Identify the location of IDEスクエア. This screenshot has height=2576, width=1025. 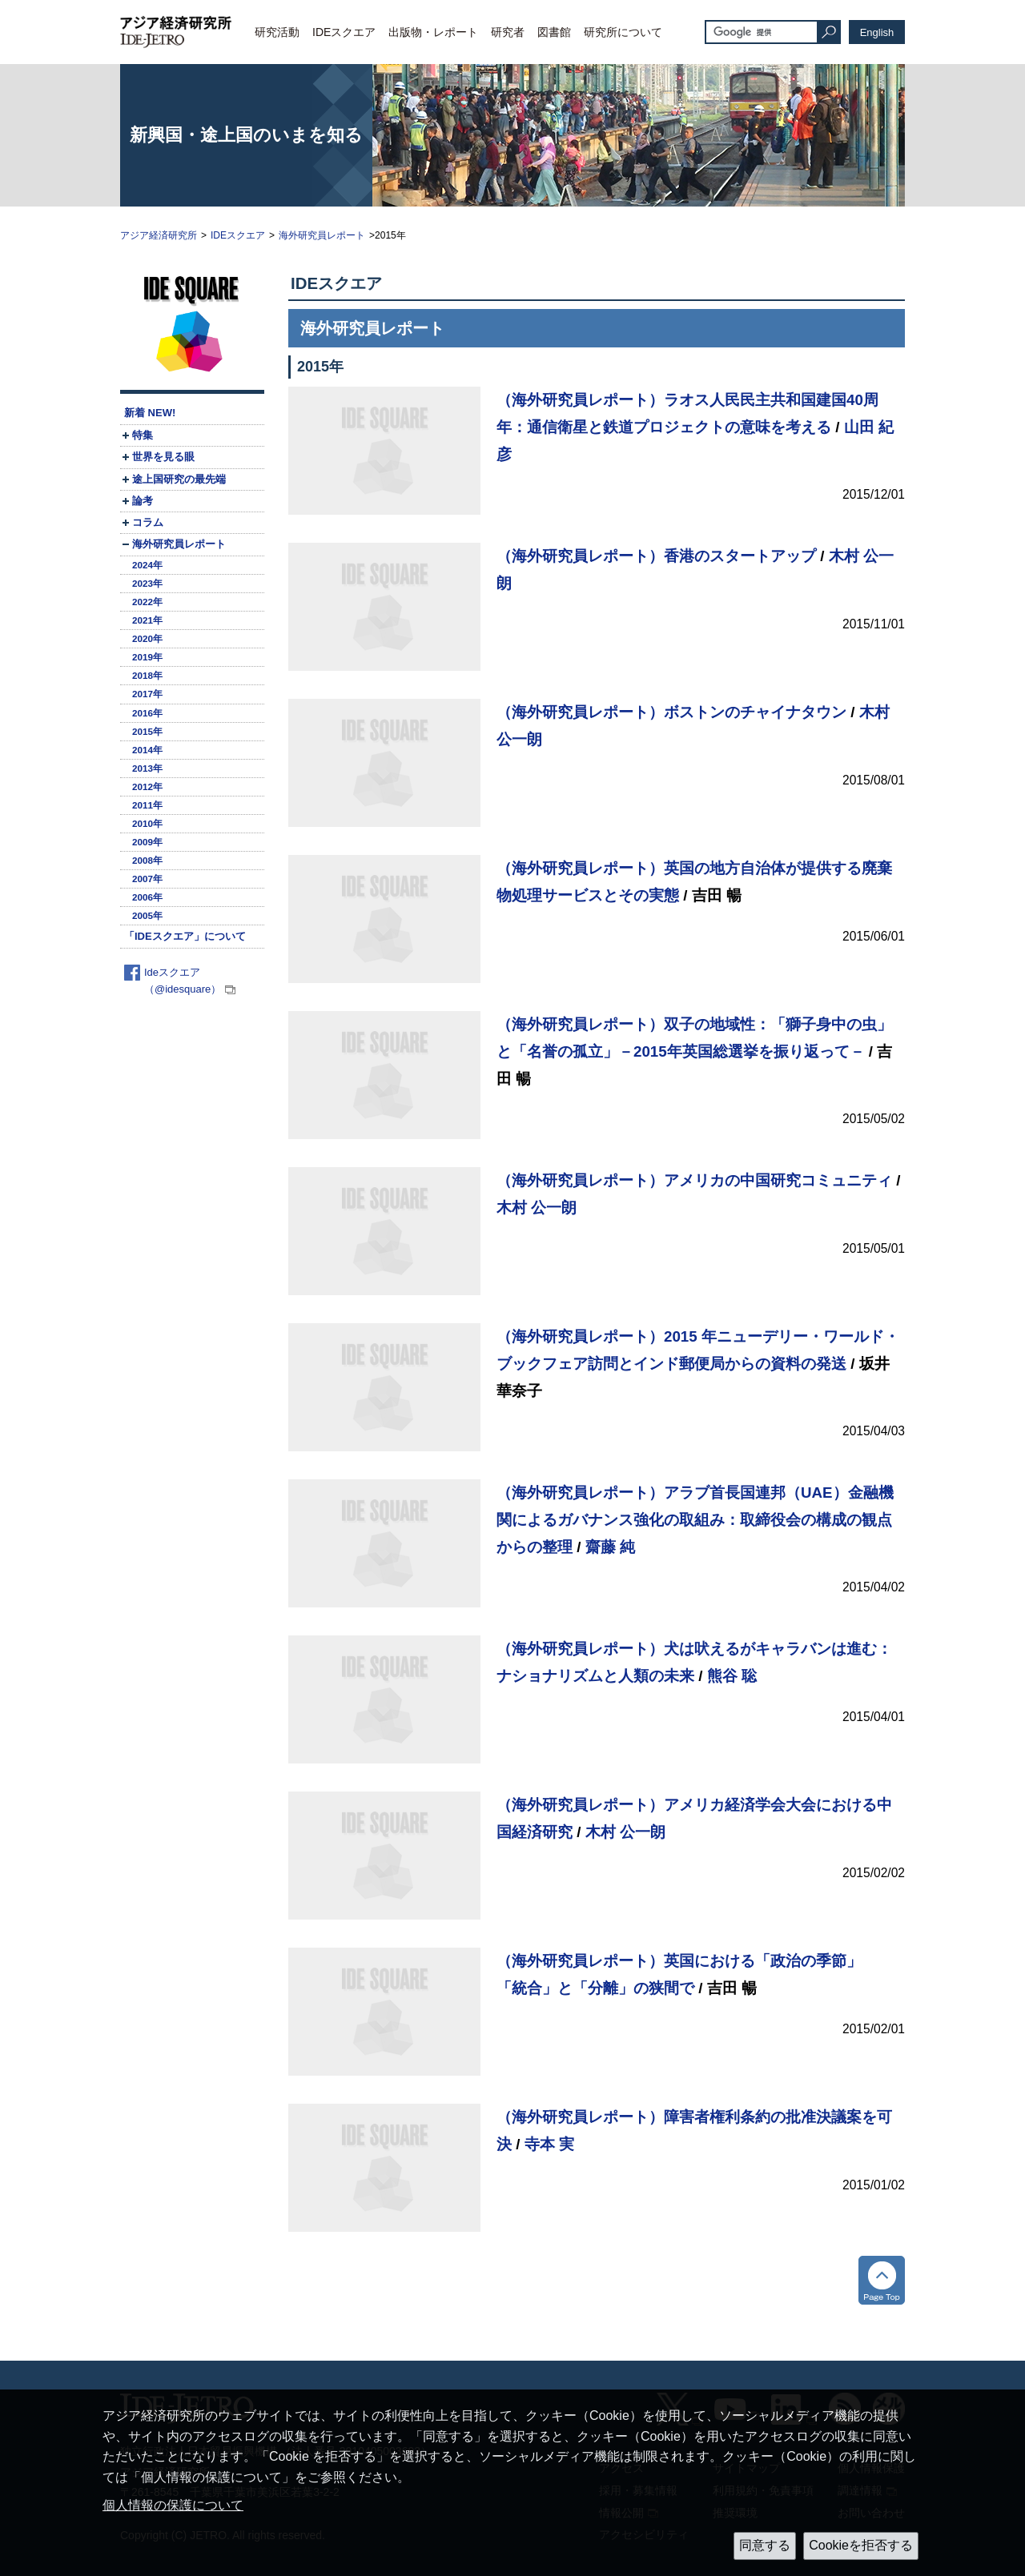
(344, 32).